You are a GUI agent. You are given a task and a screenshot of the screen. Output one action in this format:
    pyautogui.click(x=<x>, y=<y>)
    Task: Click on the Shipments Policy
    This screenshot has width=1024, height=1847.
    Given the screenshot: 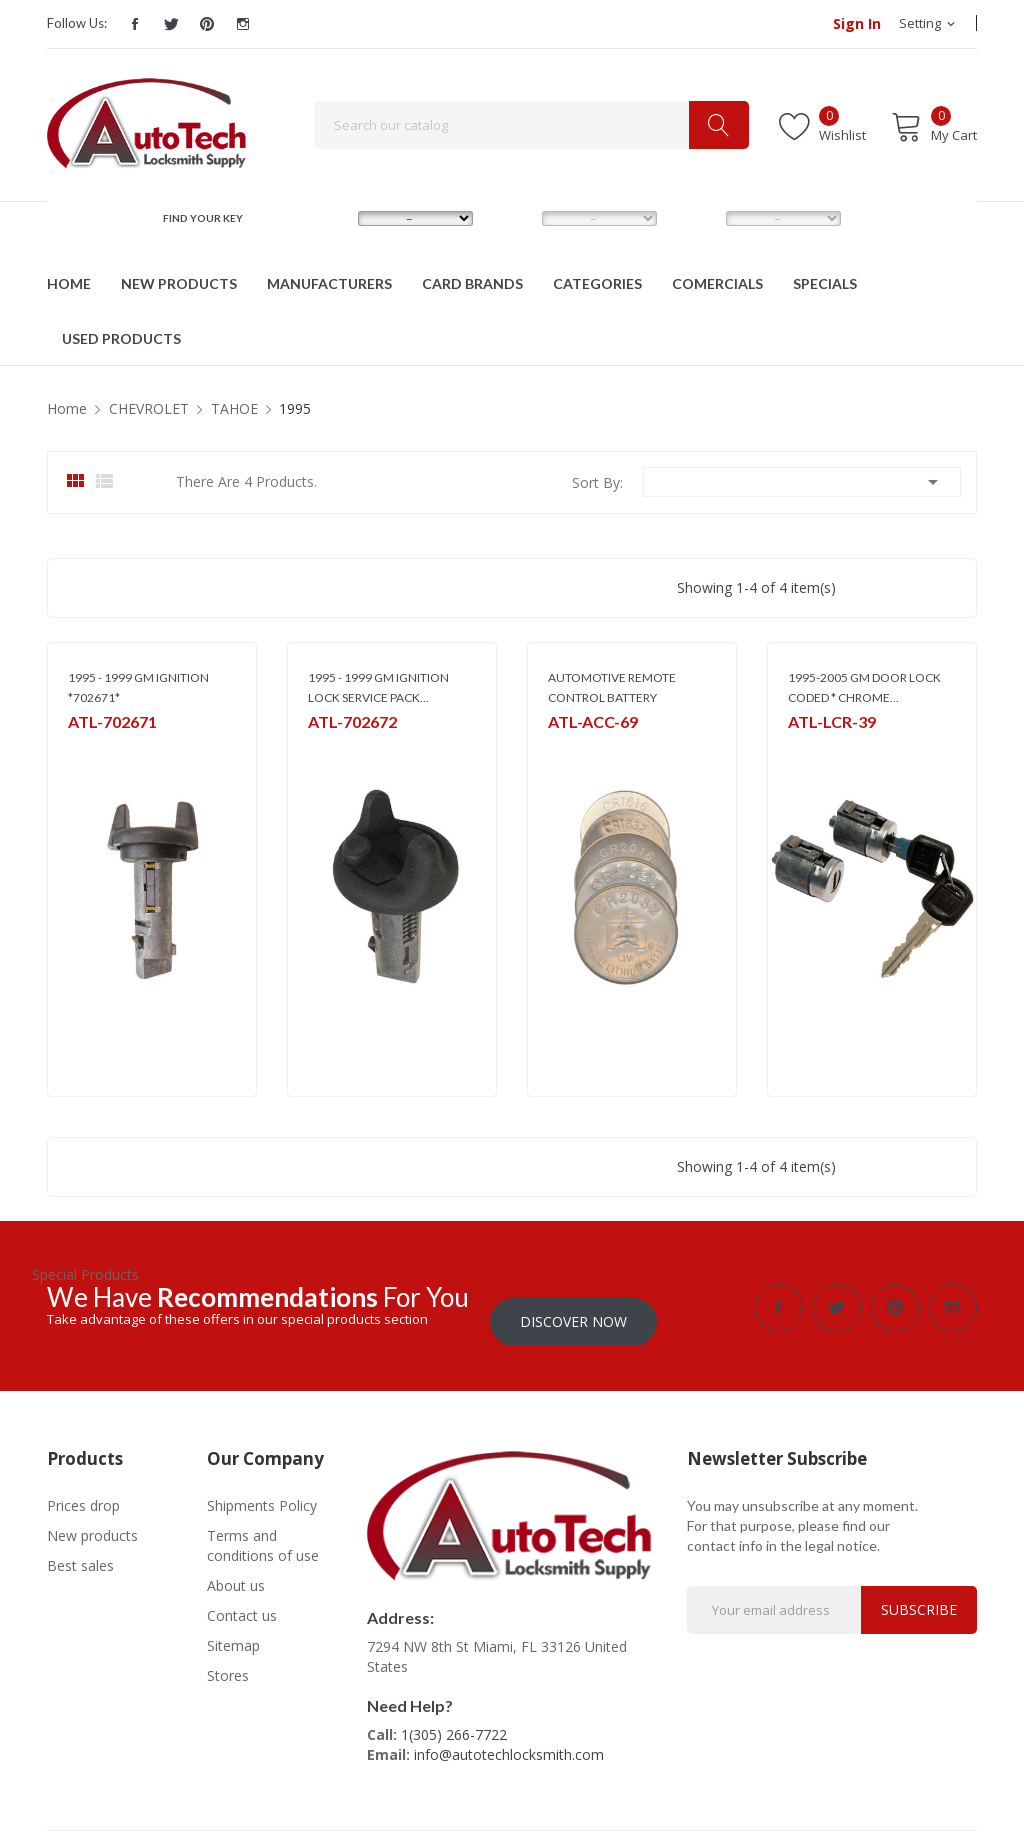 What is the action you would take?
    pyautogui.click(x=262, y=1491)
    